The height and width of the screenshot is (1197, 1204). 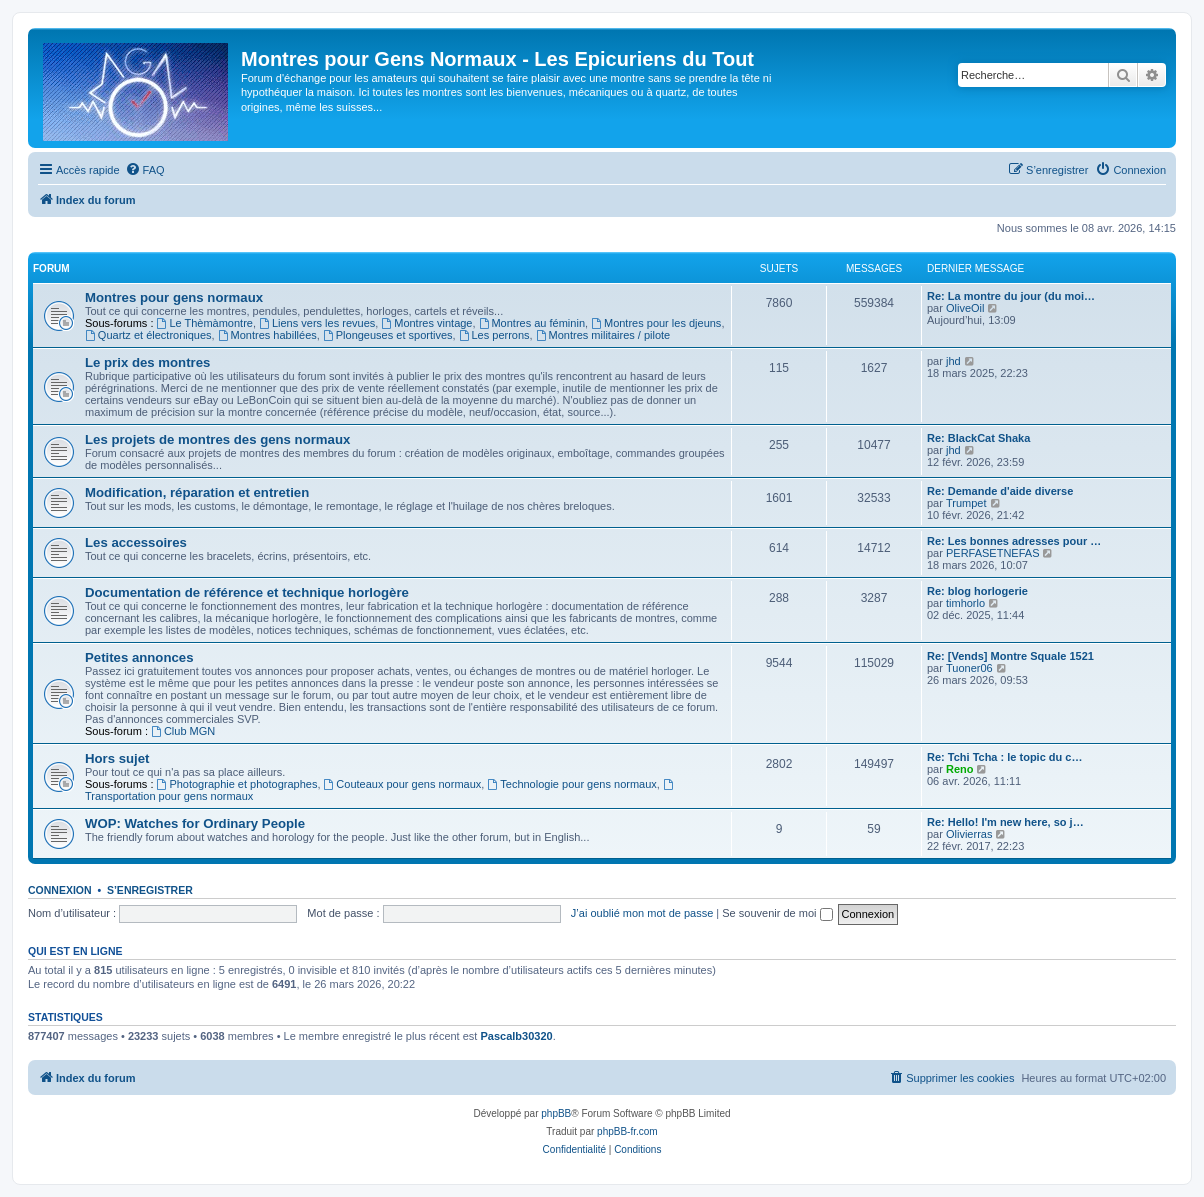 What do you see at coordinates (150, 890) in the screenshot?
I see `S’enregistrer` at bounding box center [150, 890].